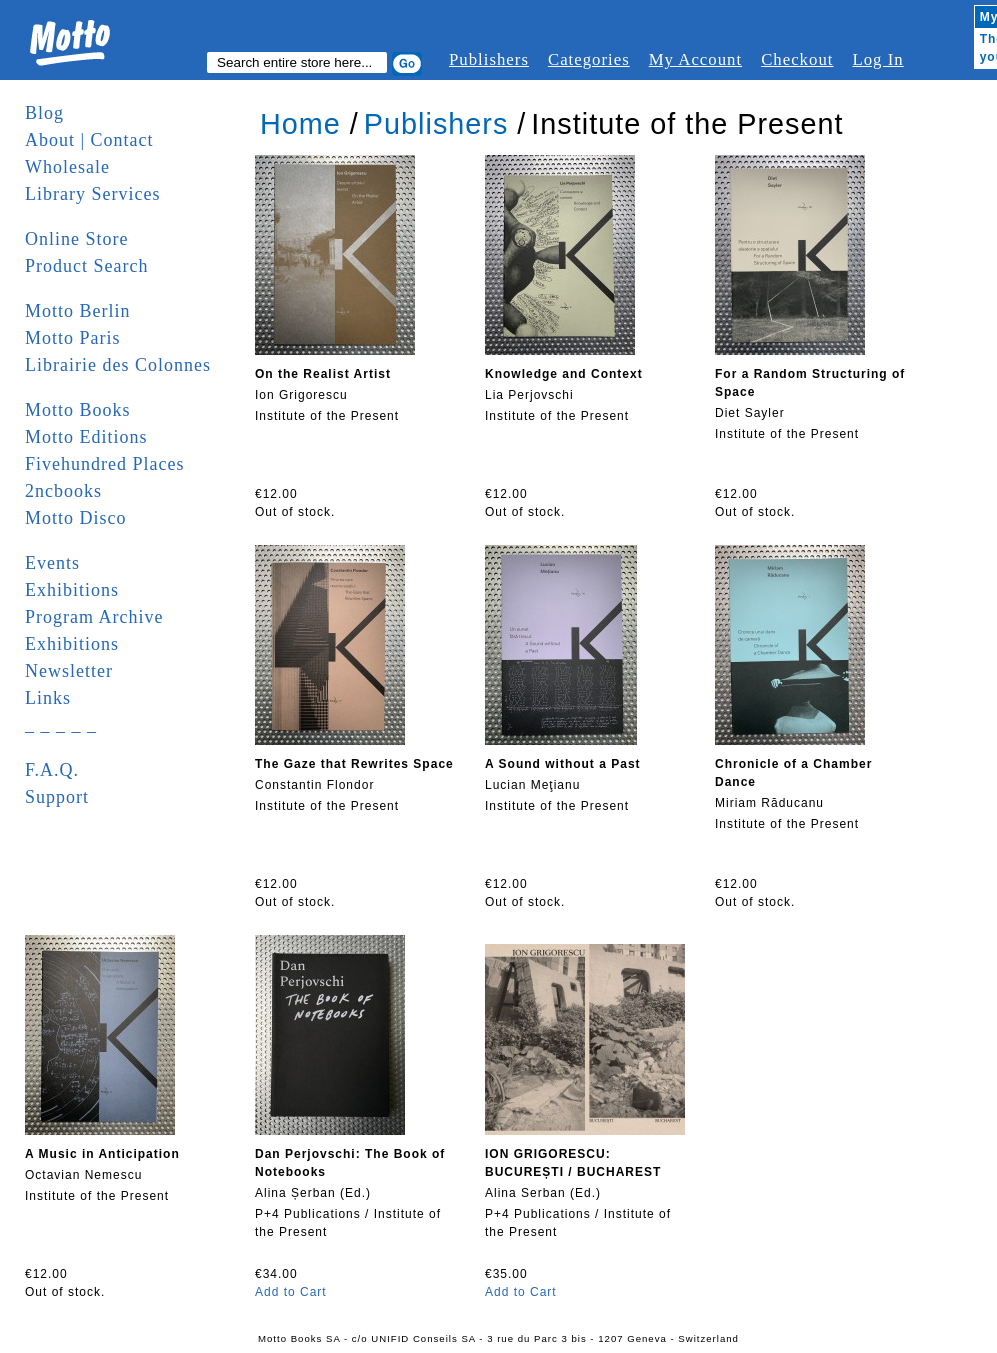  Describe the element at coordinates (86, 266) in the screenshot. I see `Product Search` at that location.